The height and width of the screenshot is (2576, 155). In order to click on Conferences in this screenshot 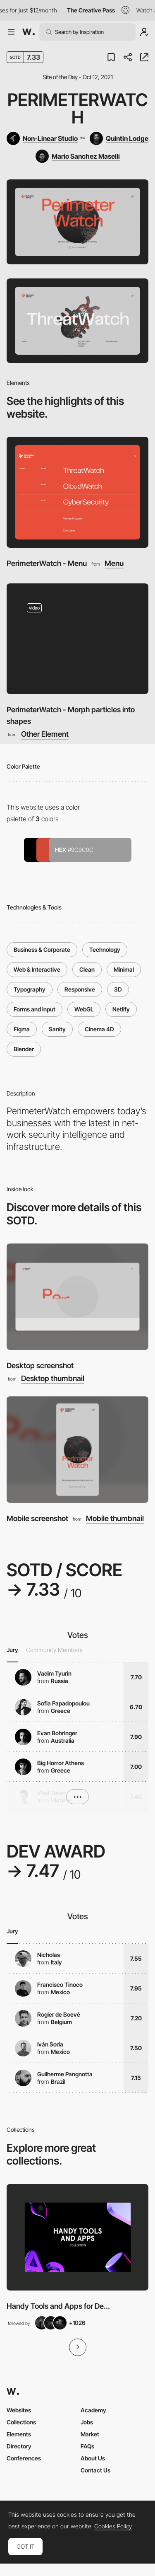, I will do `click(24, 2458)`.